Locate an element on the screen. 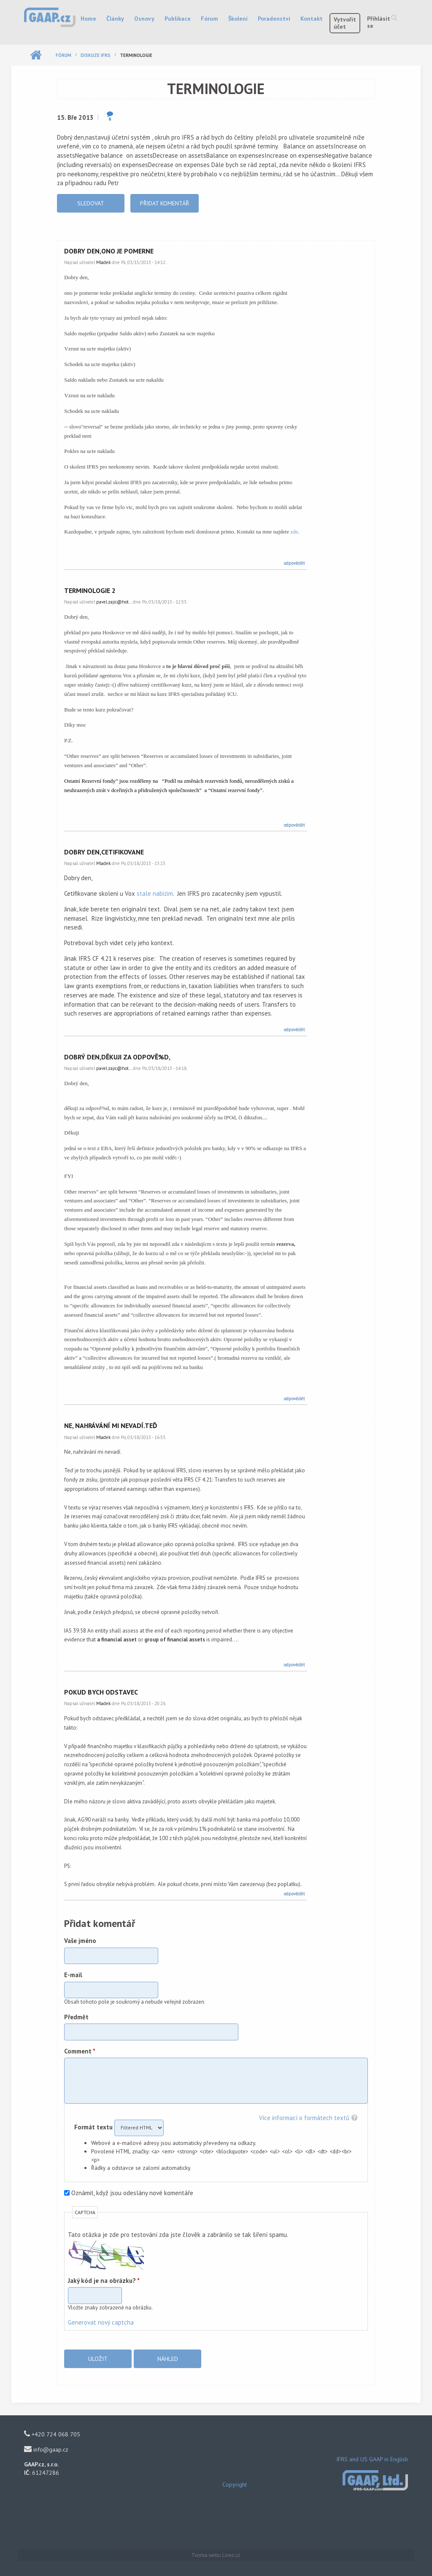 This screenshot has width=432, height=2576. Vaše jméno is located at coordinates (80, 1941).